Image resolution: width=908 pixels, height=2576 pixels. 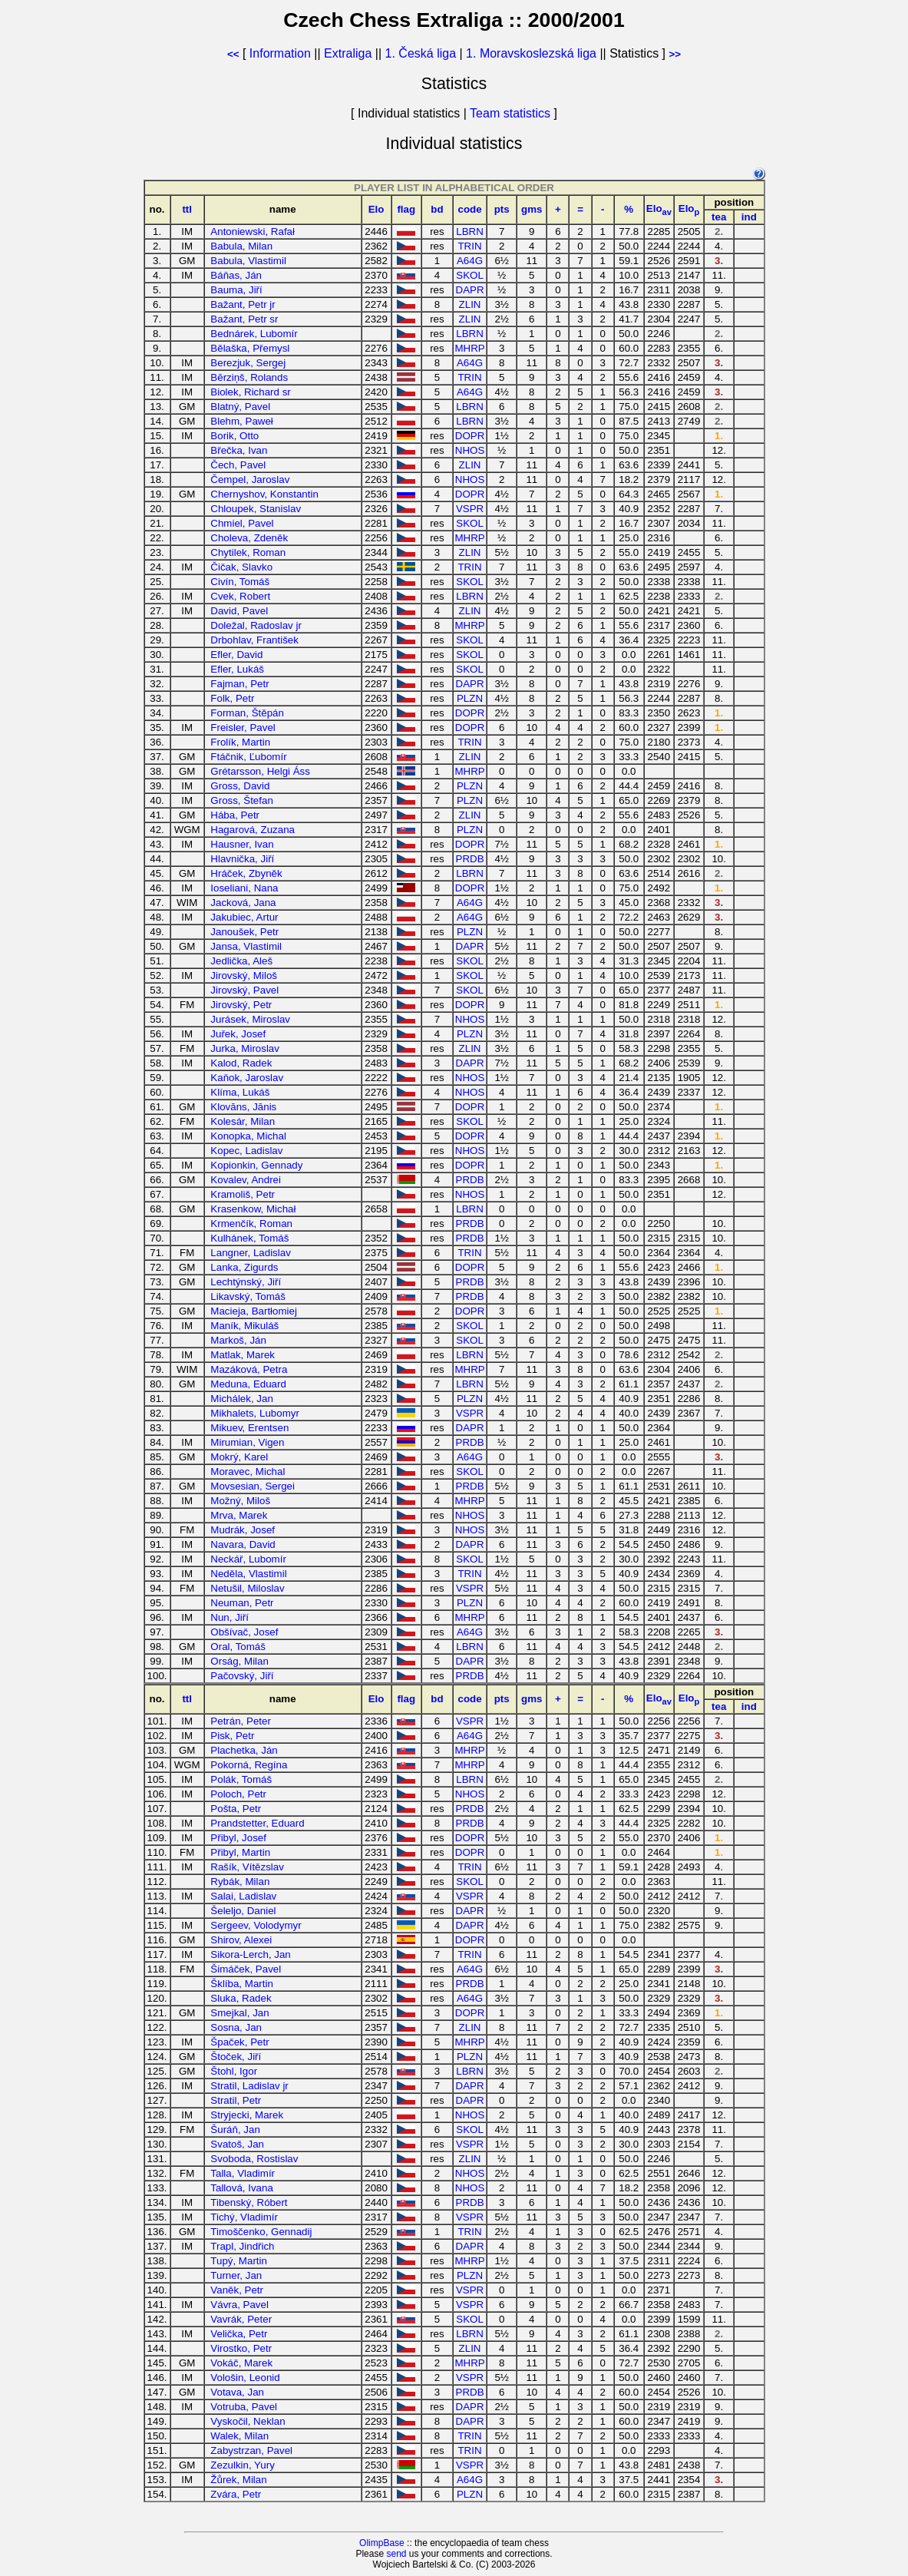 I want to click on Krmenčík, Roman, so click(x=251, y=1223).